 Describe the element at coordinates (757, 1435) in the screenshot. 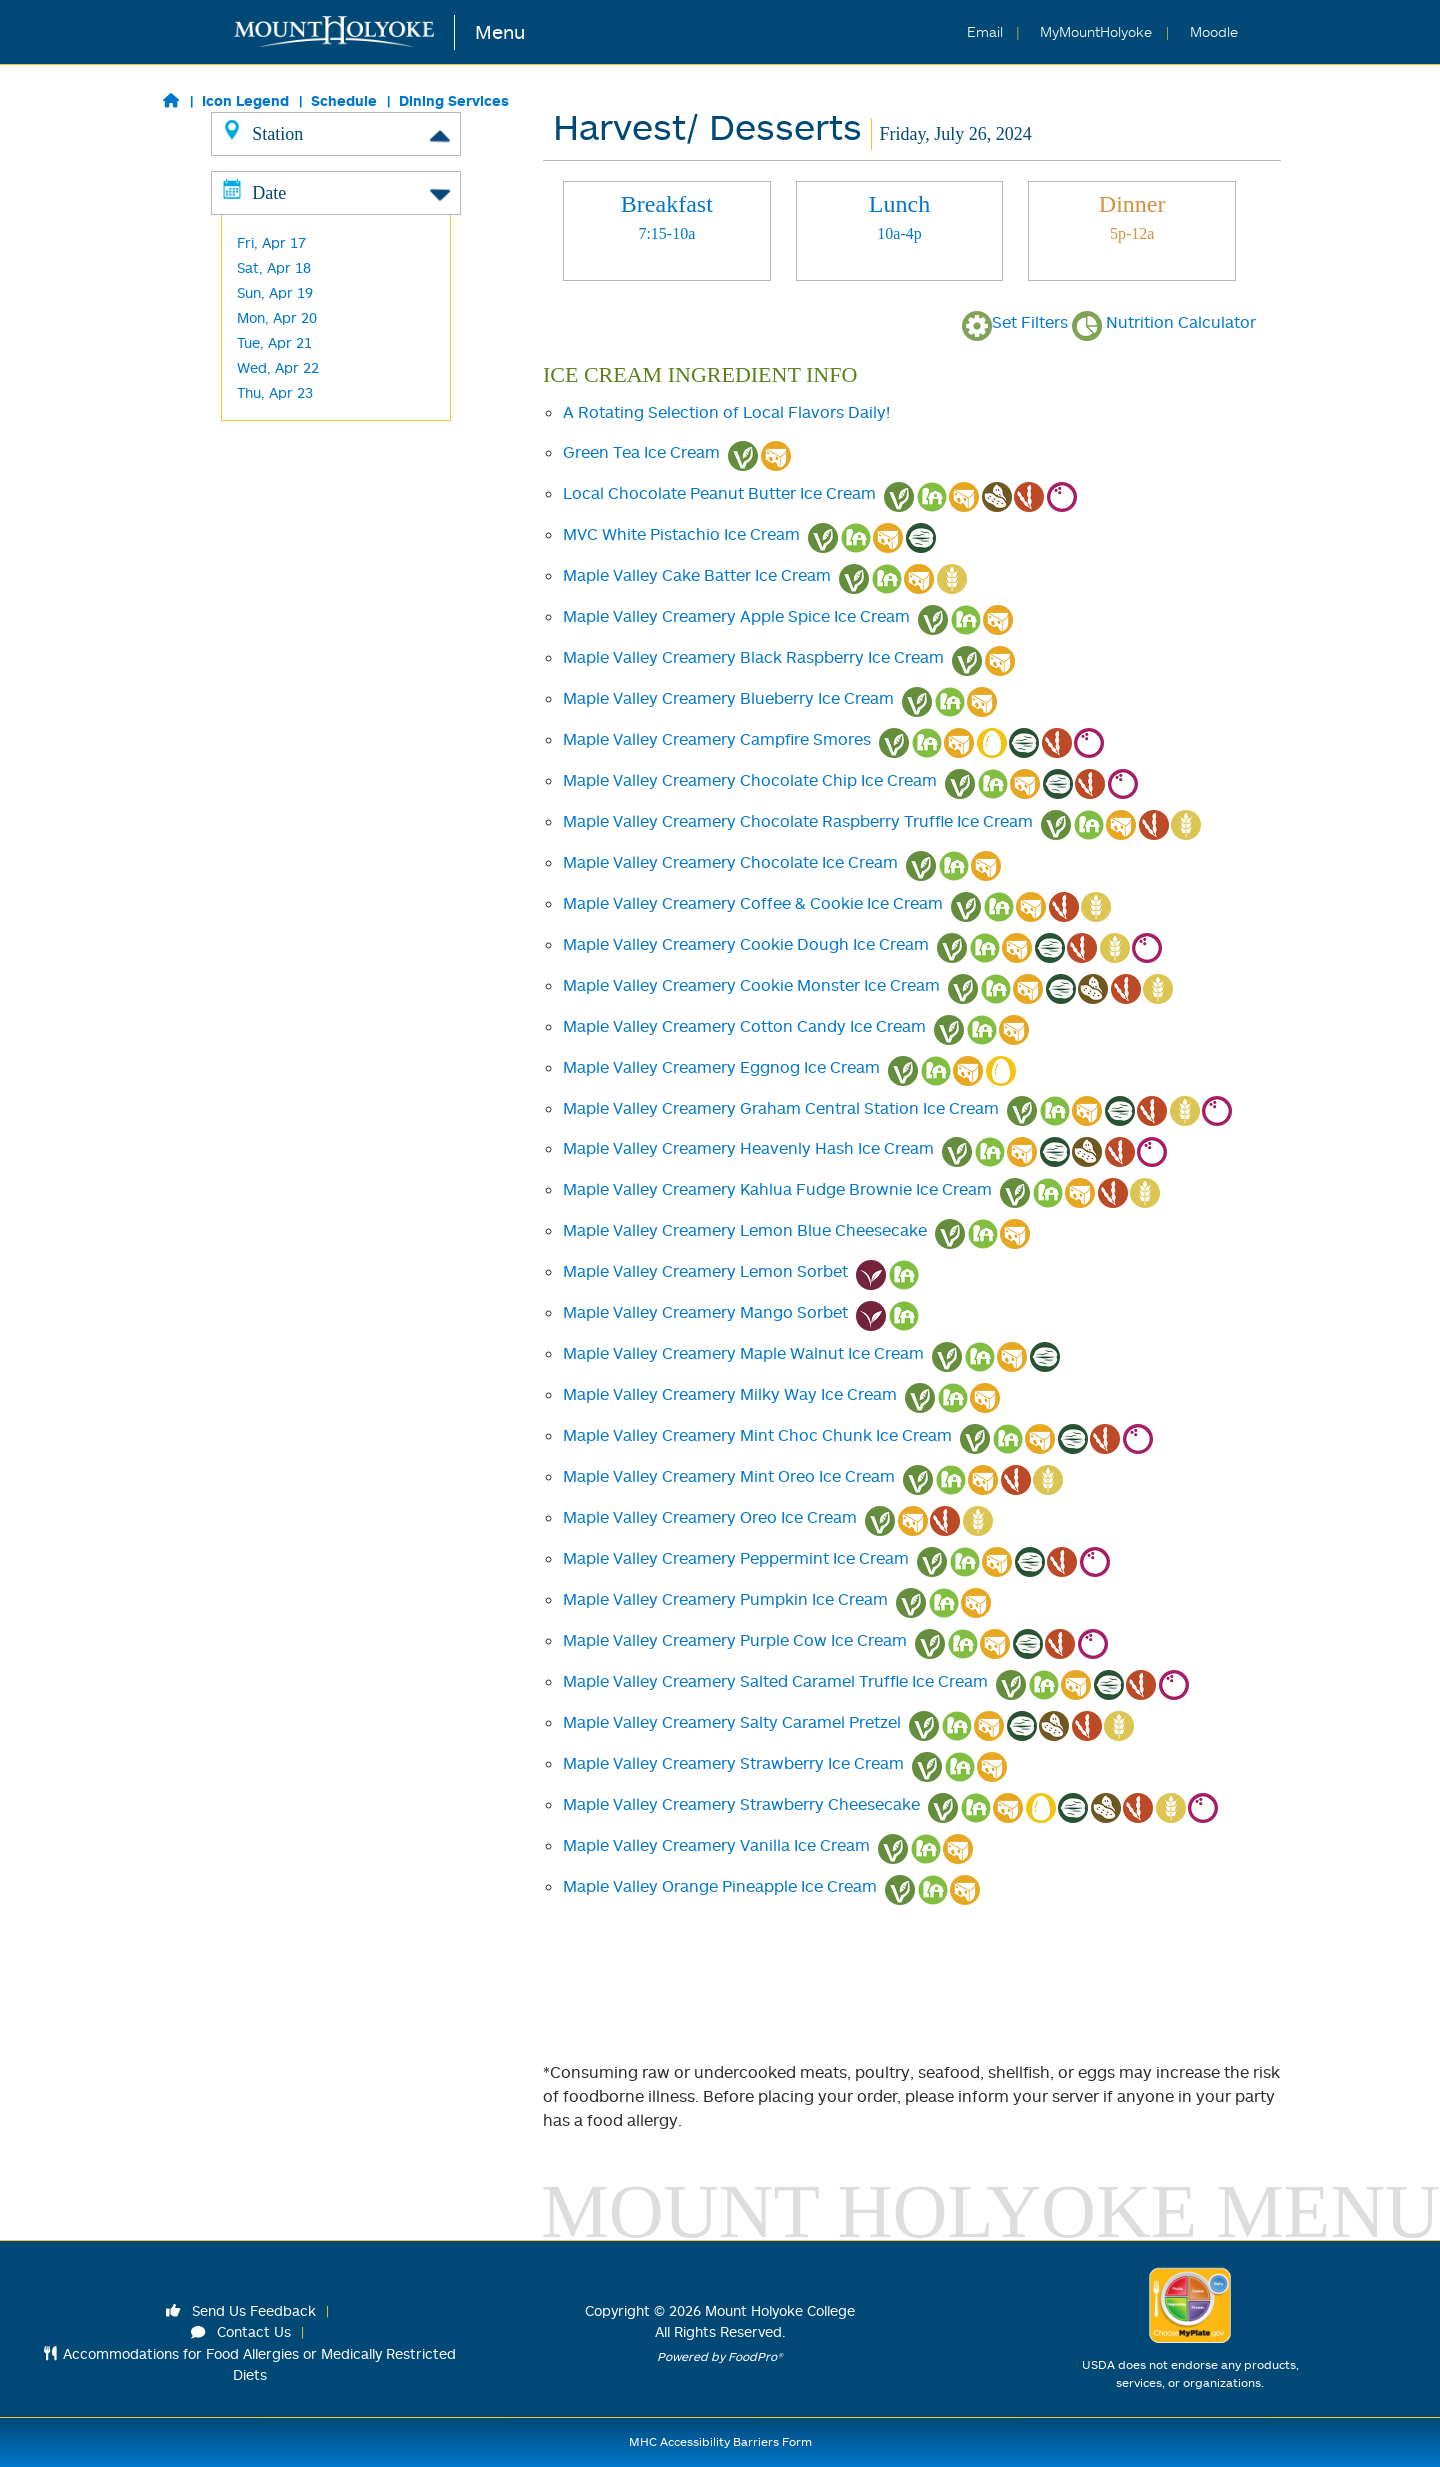

I see `Maple Valley Creamery Mint Choc Chunk Ice Cream` at that location.